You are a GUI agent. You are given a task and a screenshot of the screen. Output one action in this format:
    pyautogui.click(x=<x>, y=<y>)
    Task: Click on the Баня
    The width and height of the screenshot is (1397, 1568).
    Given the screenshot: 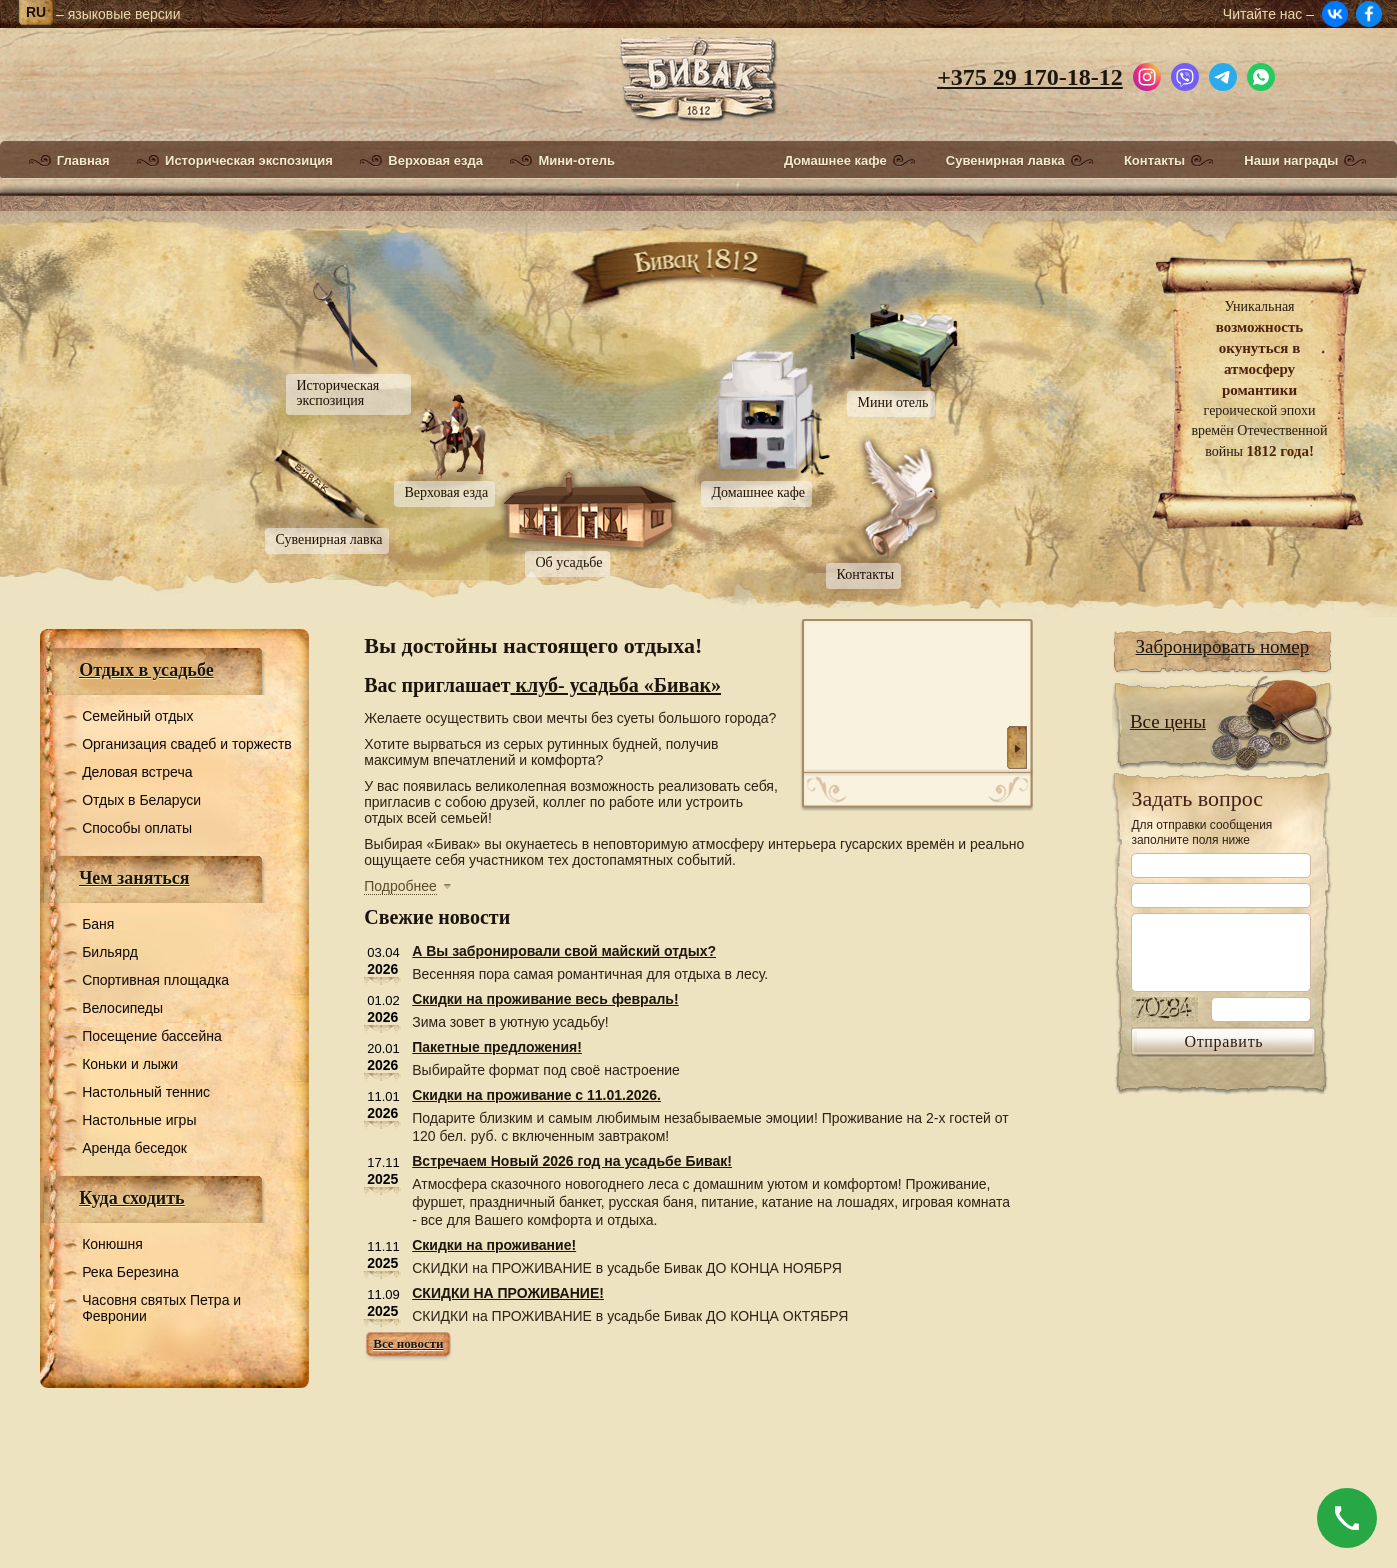 What is the action you would take?
    pyautogui.click(x=98, y=924)
    